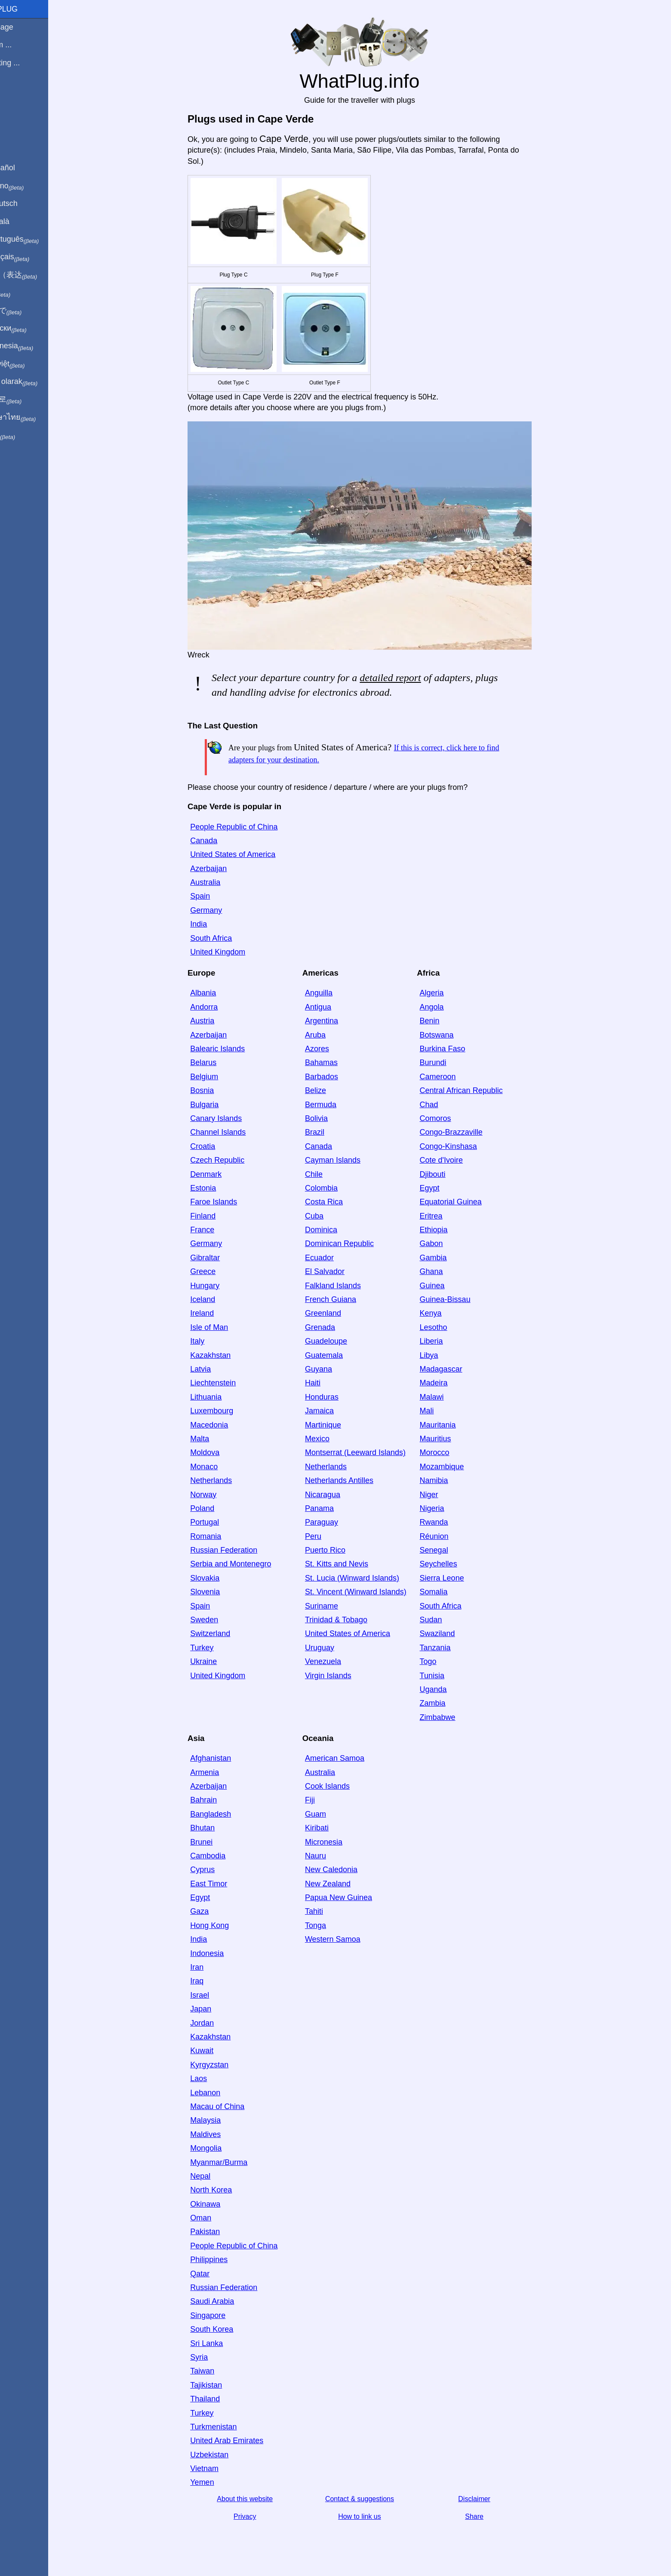 This screenshot has height=2576, width=671. I want to click on France, so click(217, 1229).